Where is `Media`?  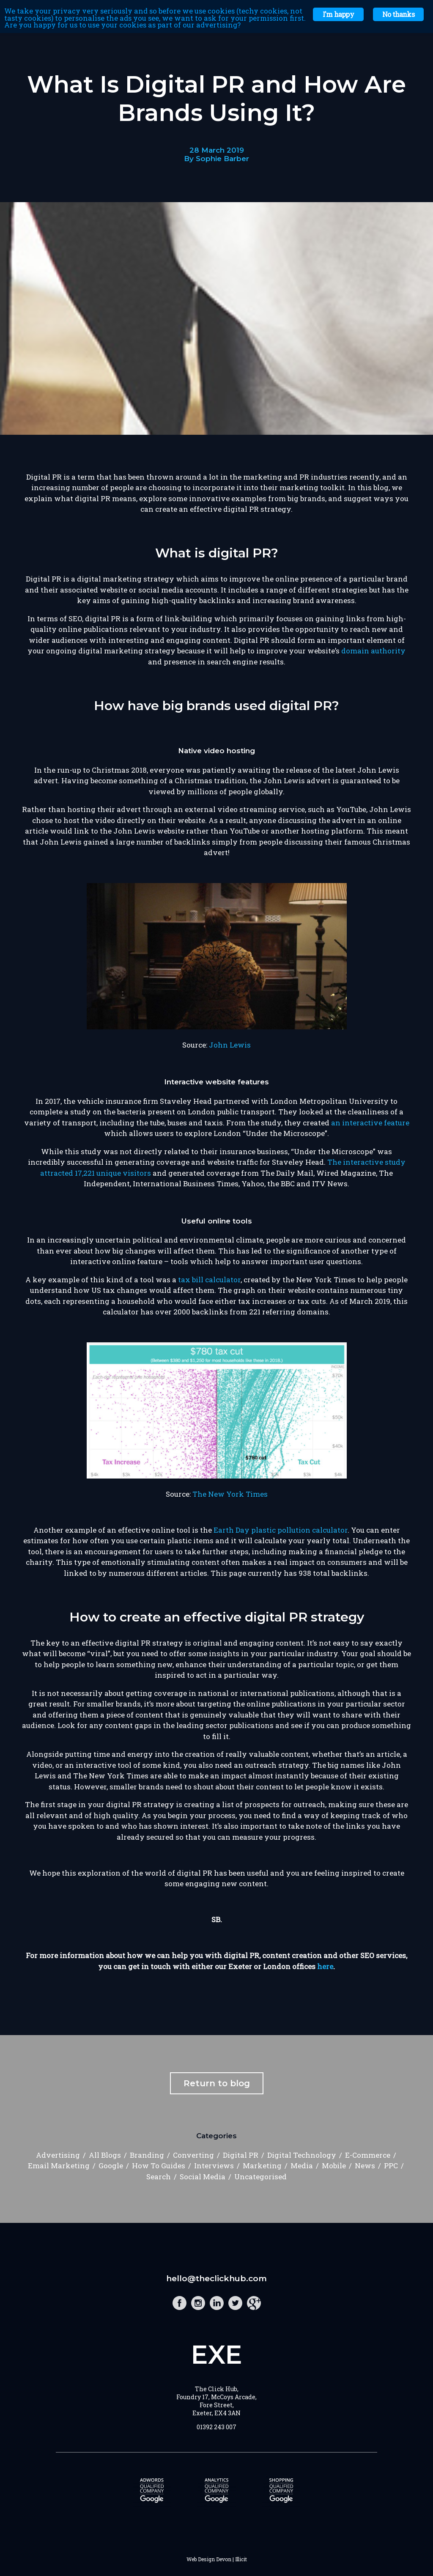
Media is located at coordinates (301, 2165).